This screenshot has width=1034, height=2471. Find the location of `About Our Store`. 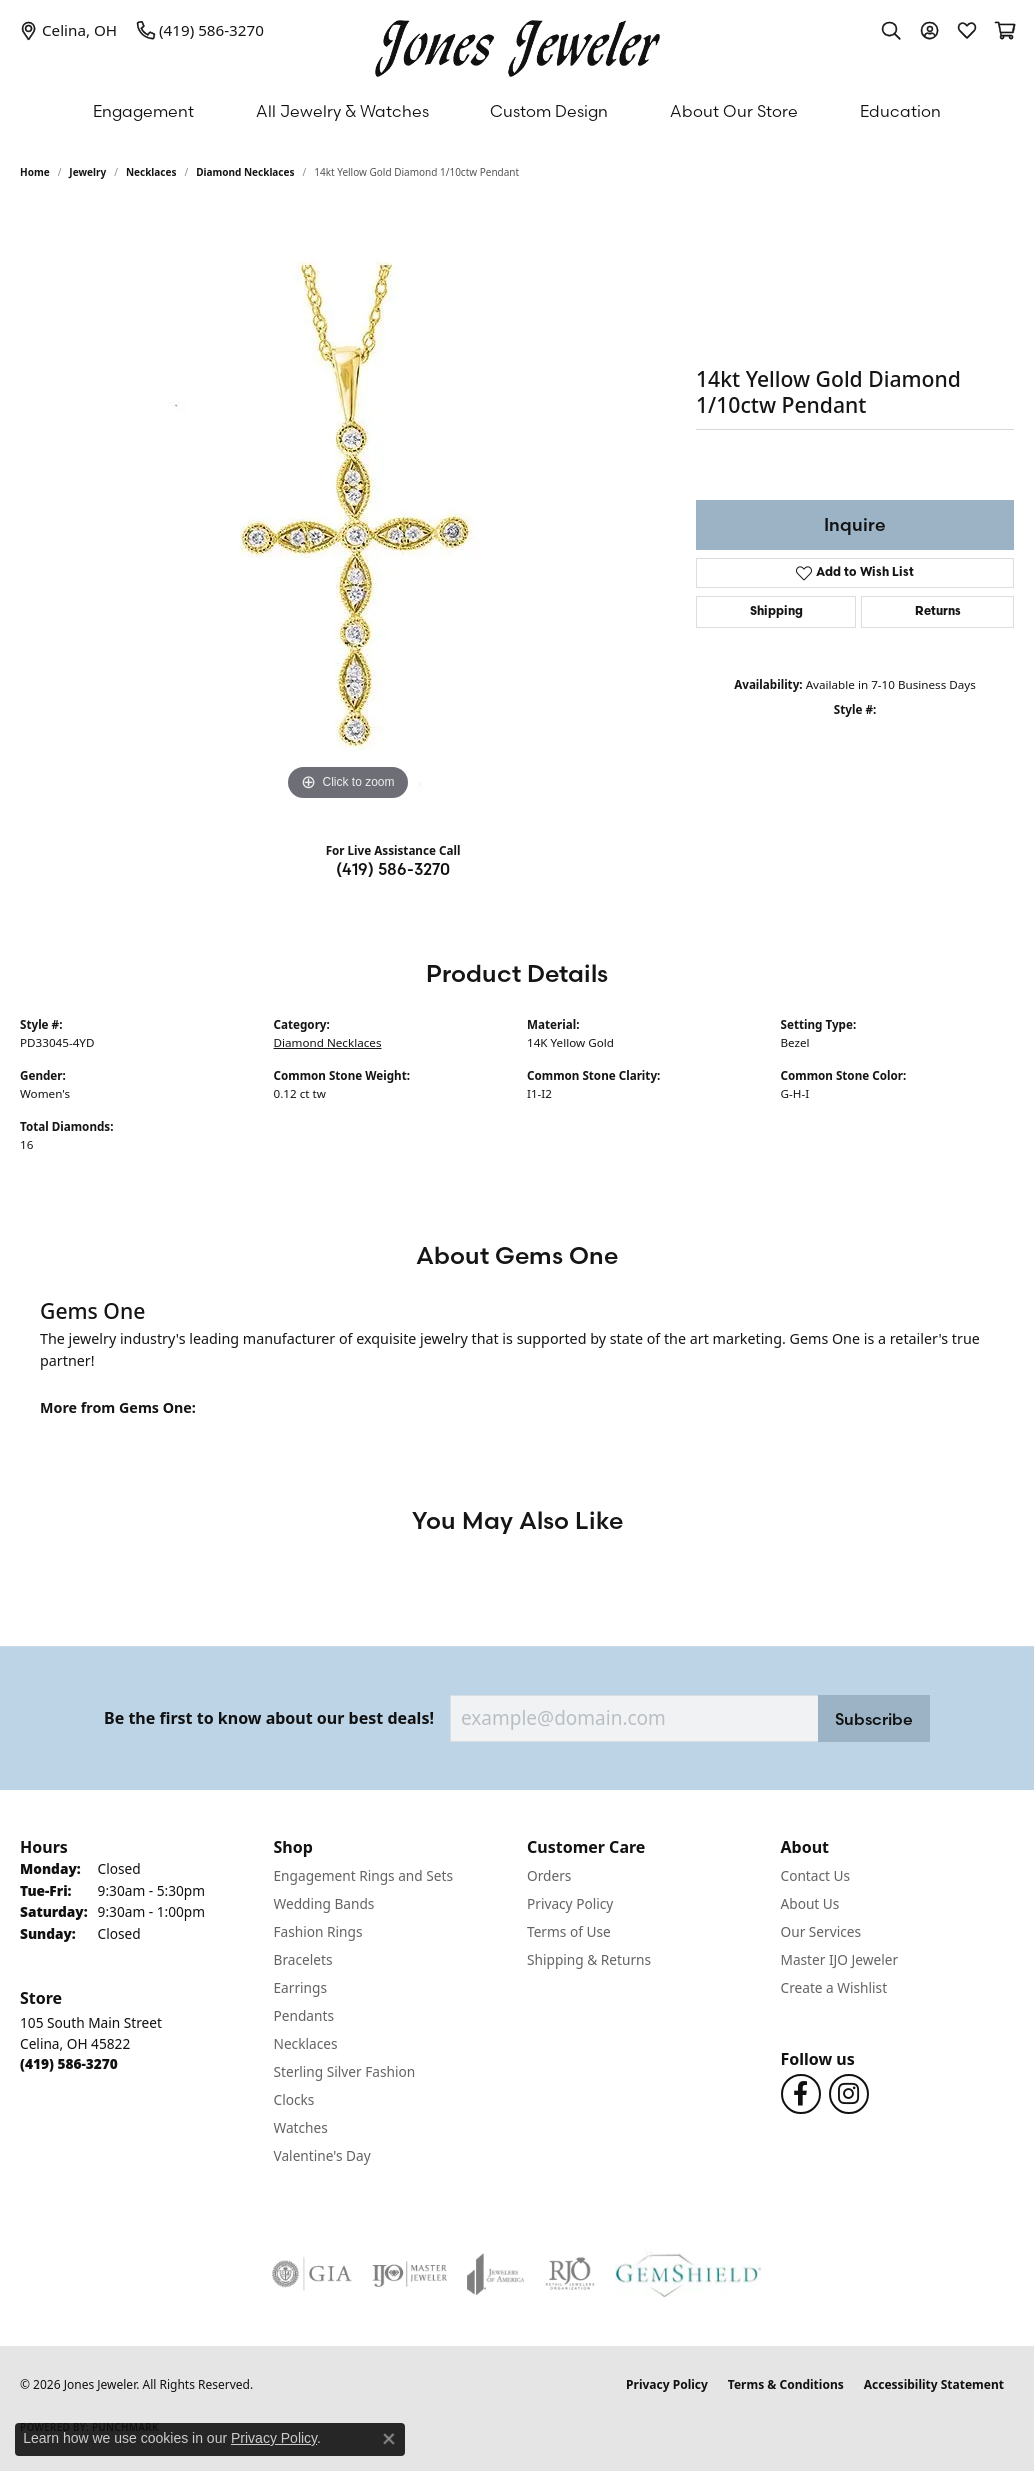

About Our Store is located at coordinates (734, 111).